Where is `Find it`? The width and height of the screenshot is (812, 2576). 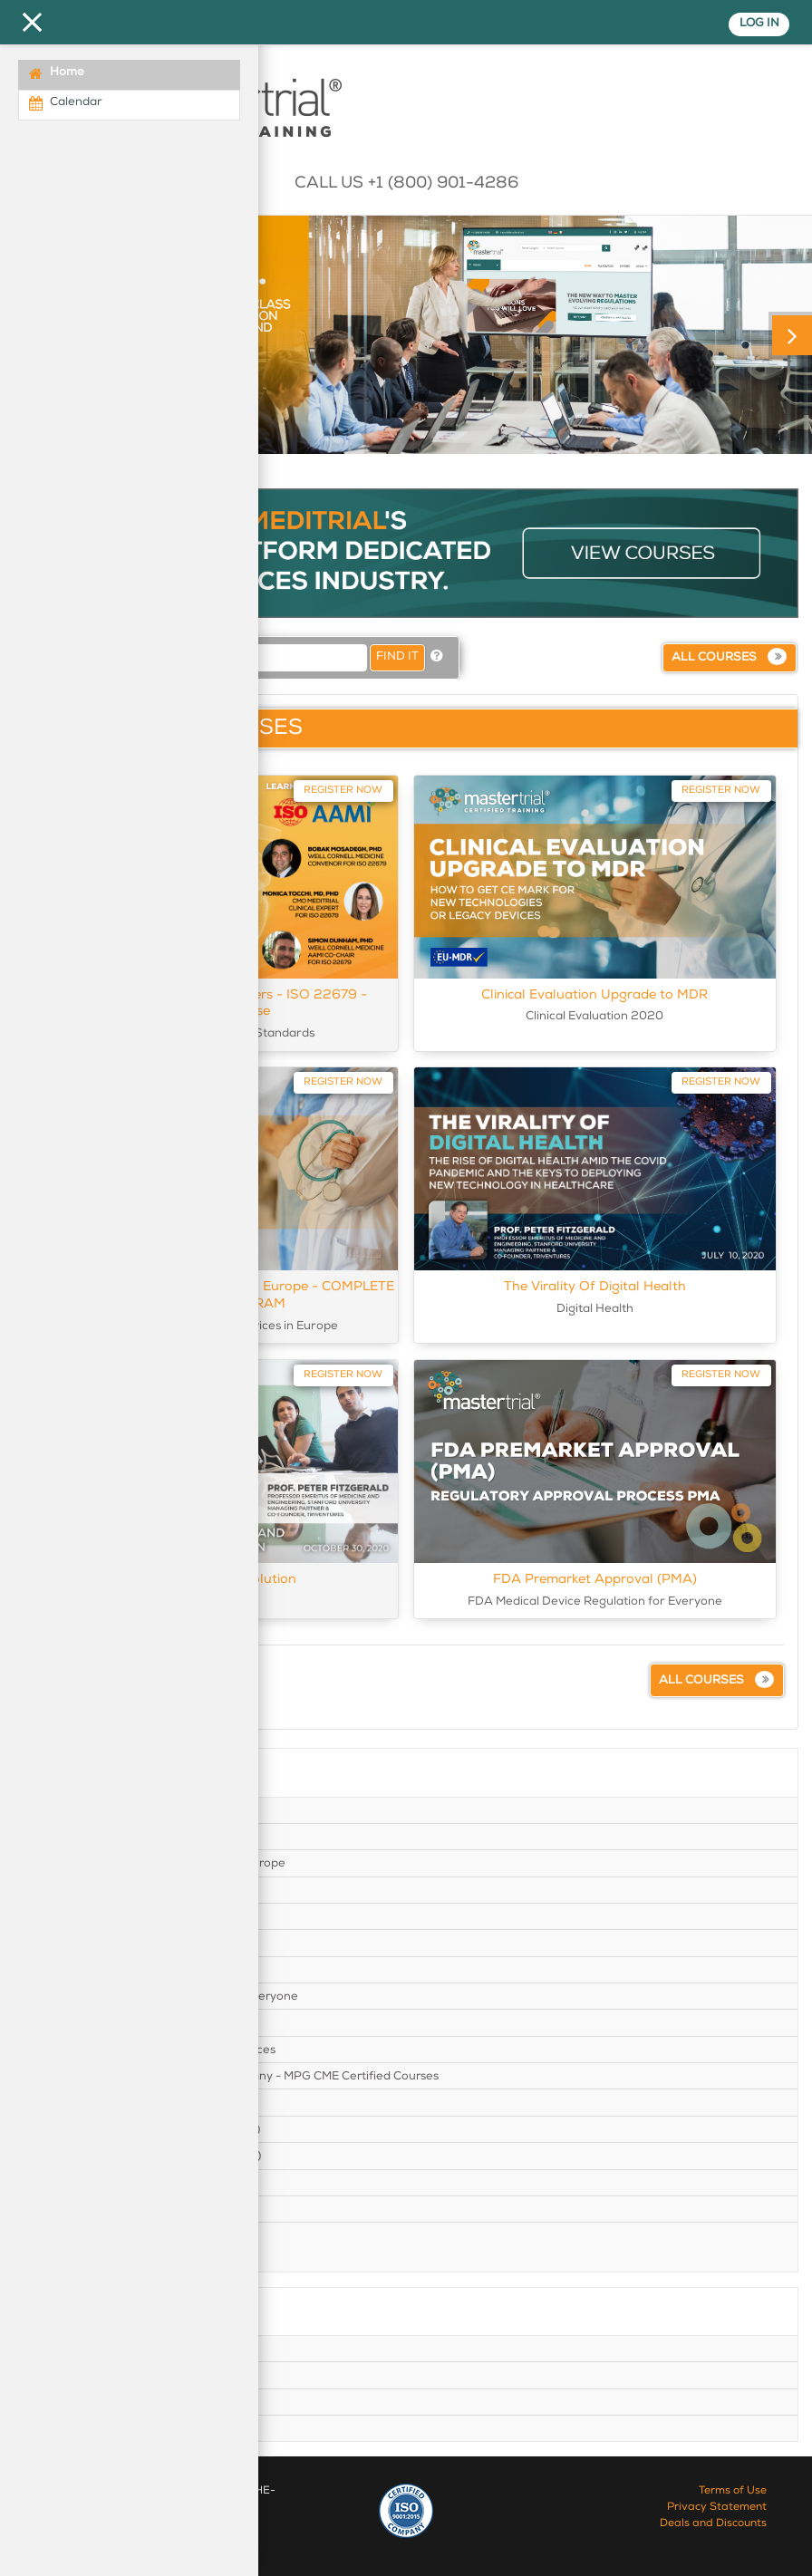
Find it is located at coordinates (397, 657).